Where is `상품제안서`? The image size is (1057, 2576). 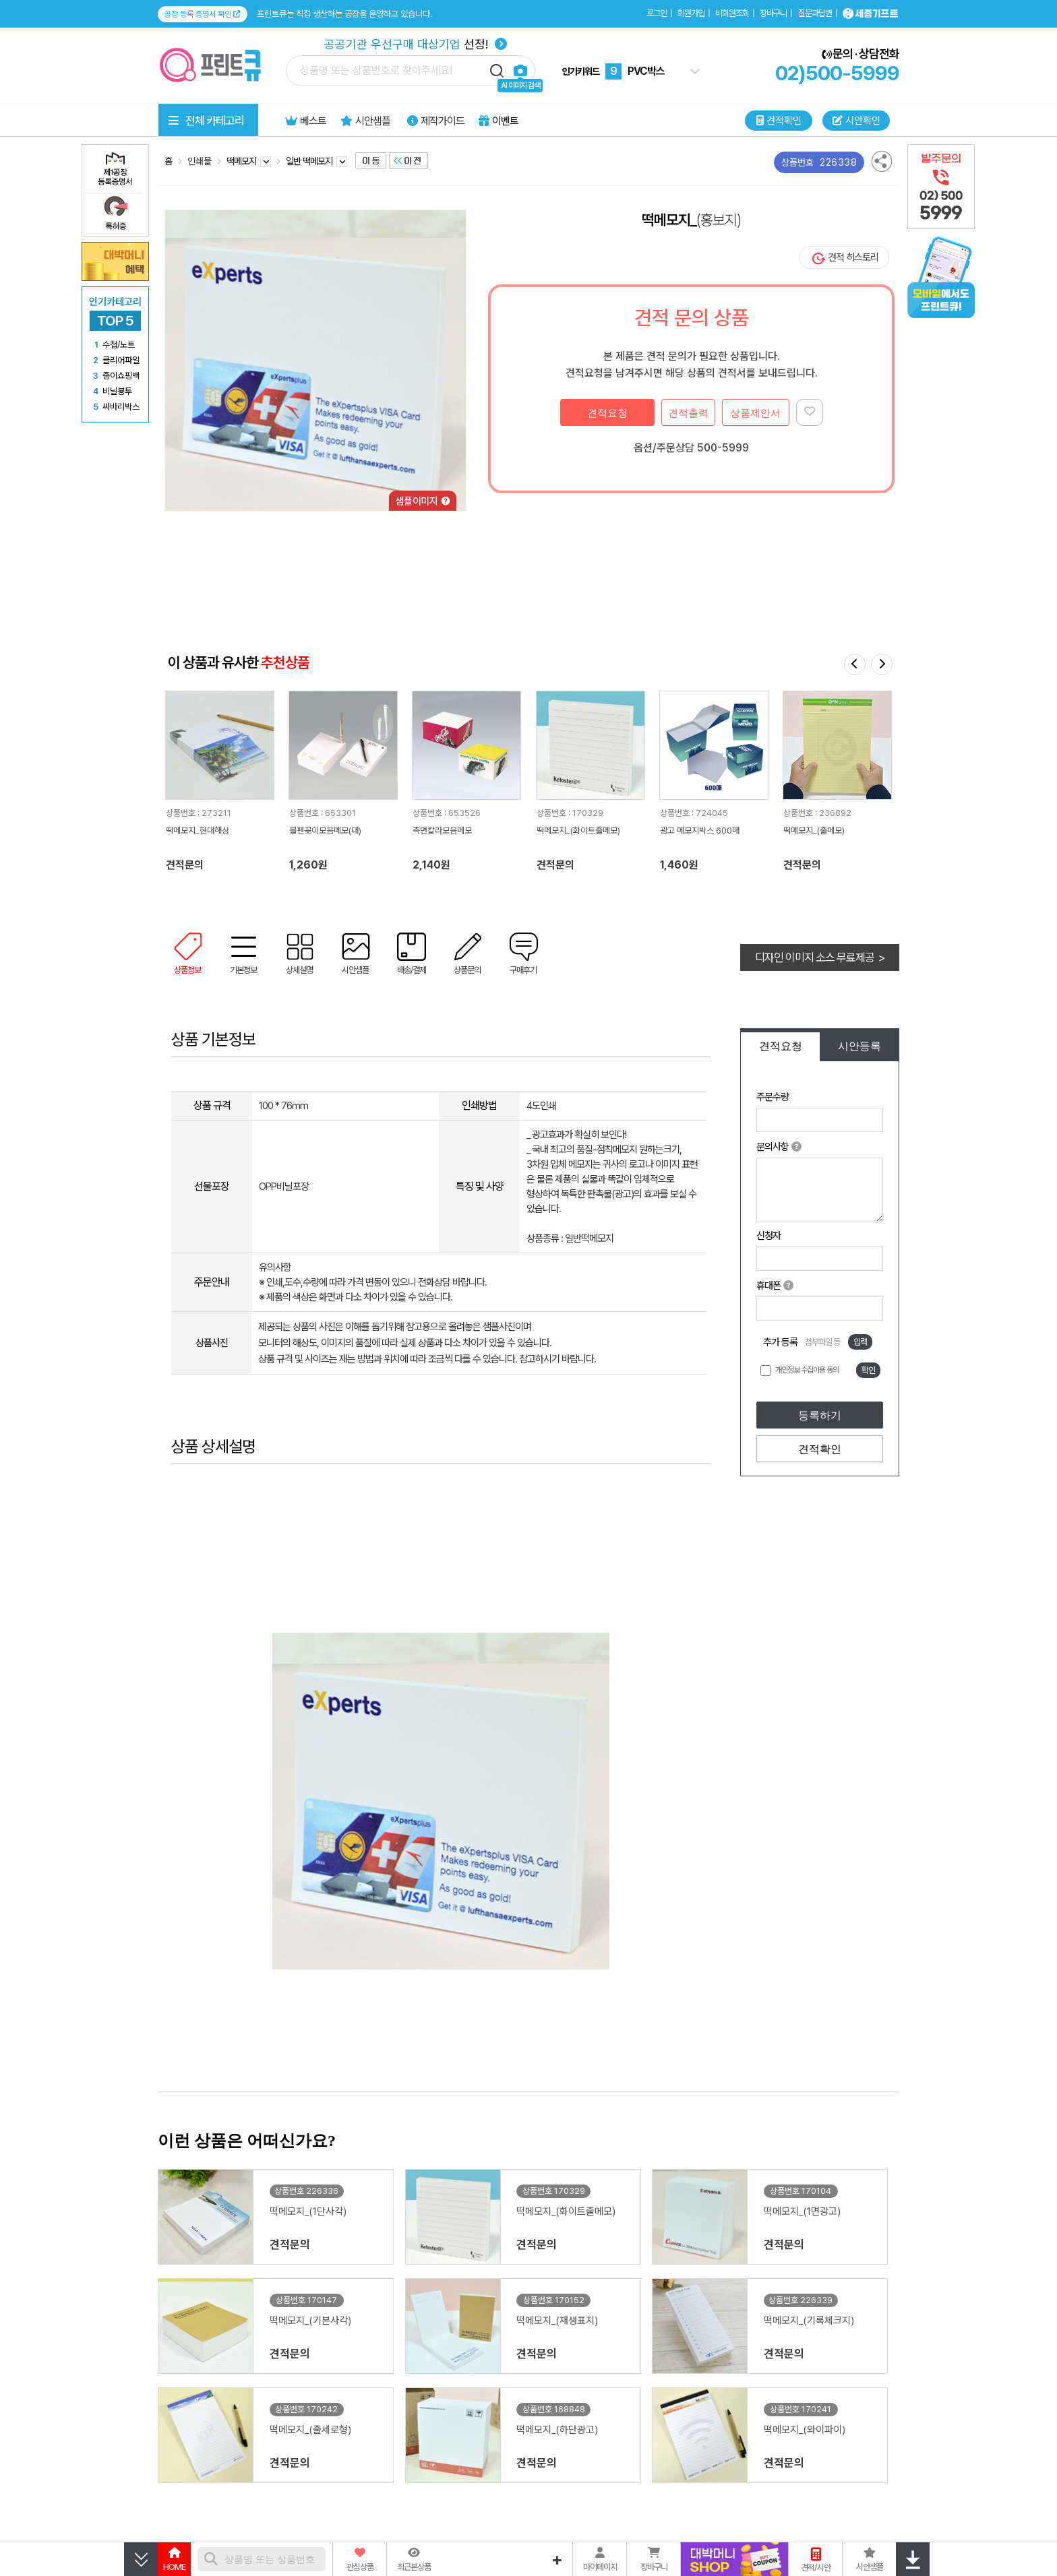
상품제안서 is located at coordinates (755, 412).